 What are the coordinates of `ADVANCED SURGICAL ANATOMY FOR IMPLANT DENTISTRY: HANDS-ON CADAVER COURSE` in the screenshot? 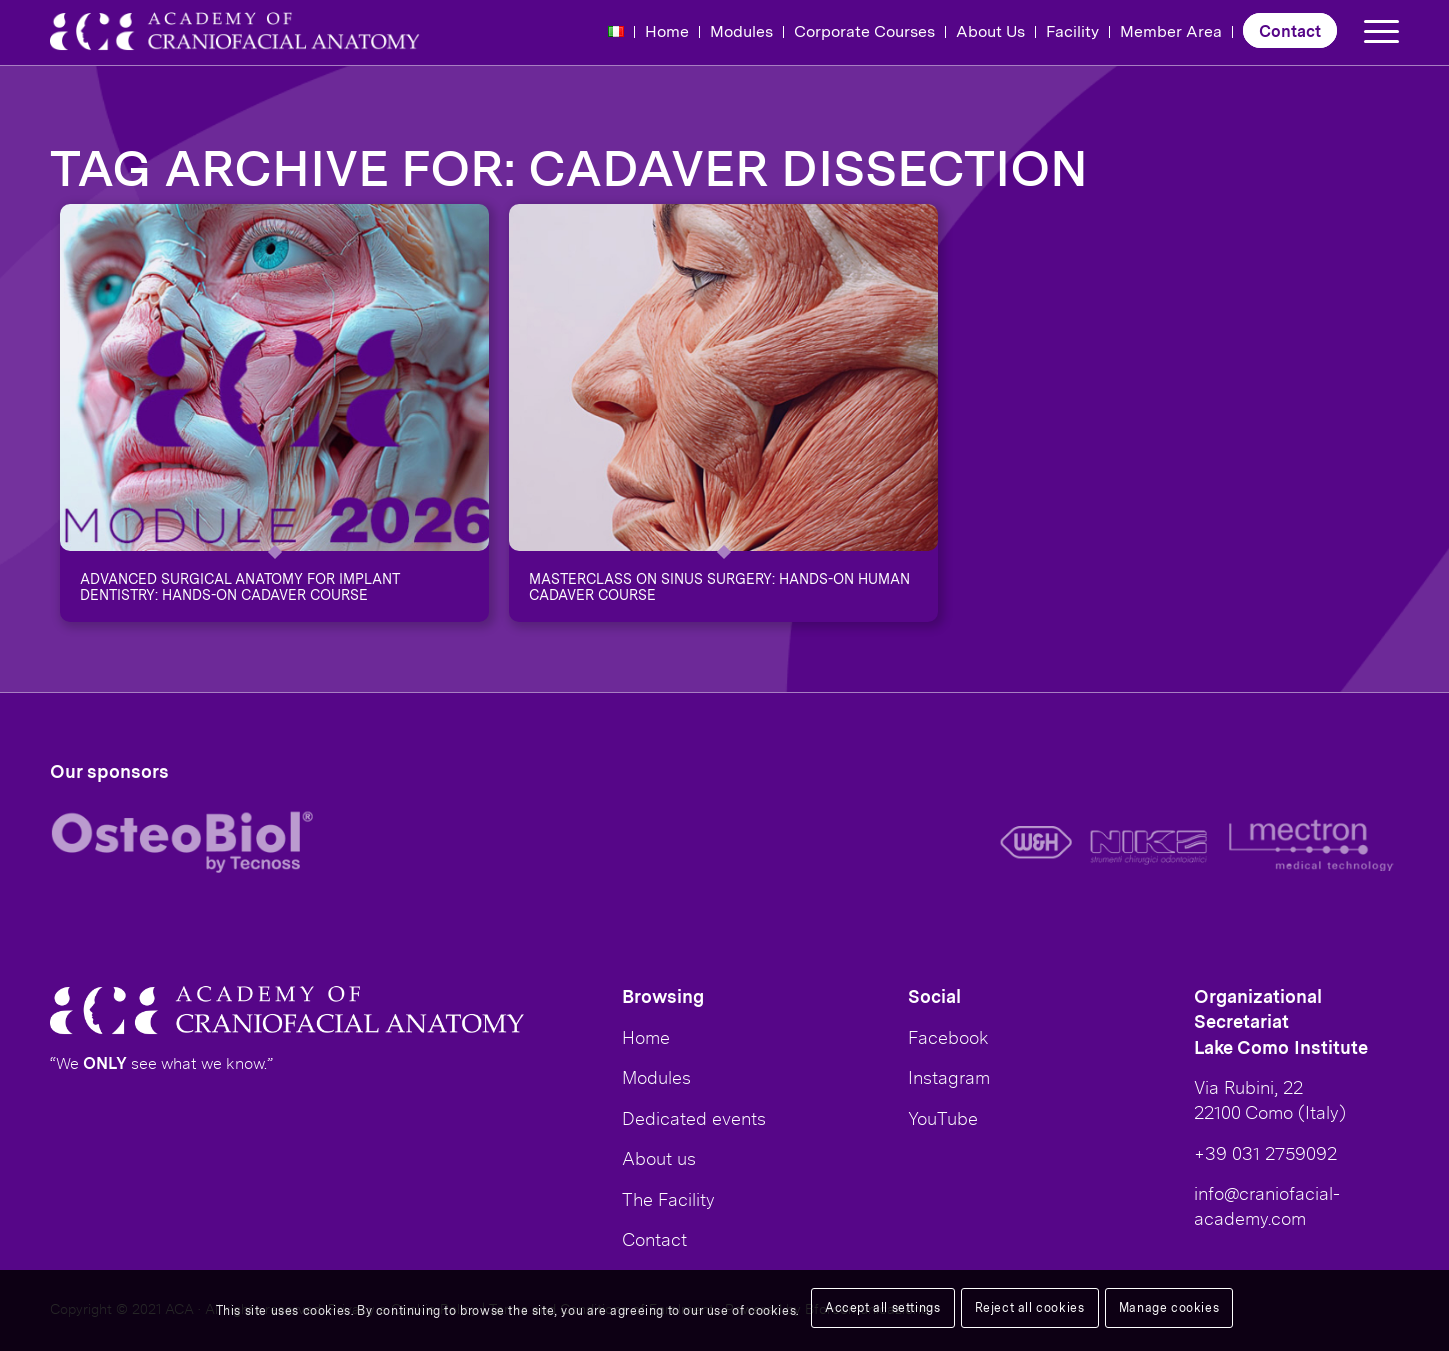 It's located at (239, 586).